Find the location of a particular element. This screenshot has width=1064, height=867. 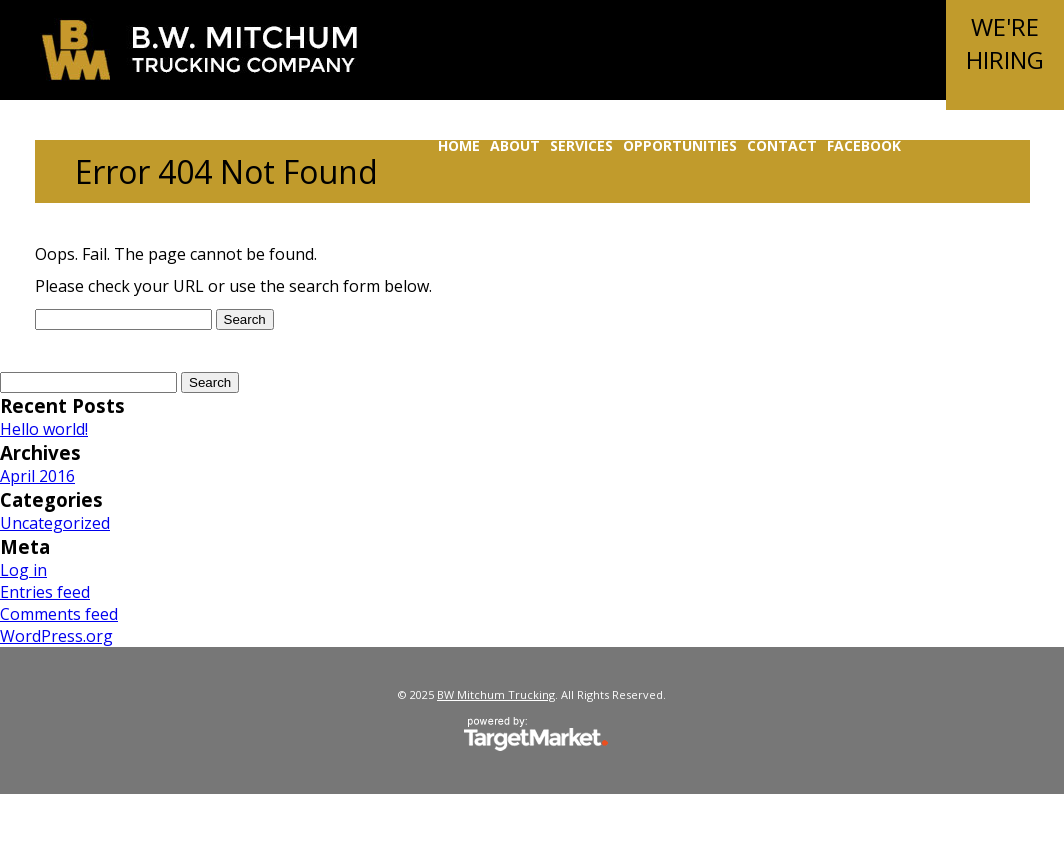

Comments feed is located at coordinates (59, 614).